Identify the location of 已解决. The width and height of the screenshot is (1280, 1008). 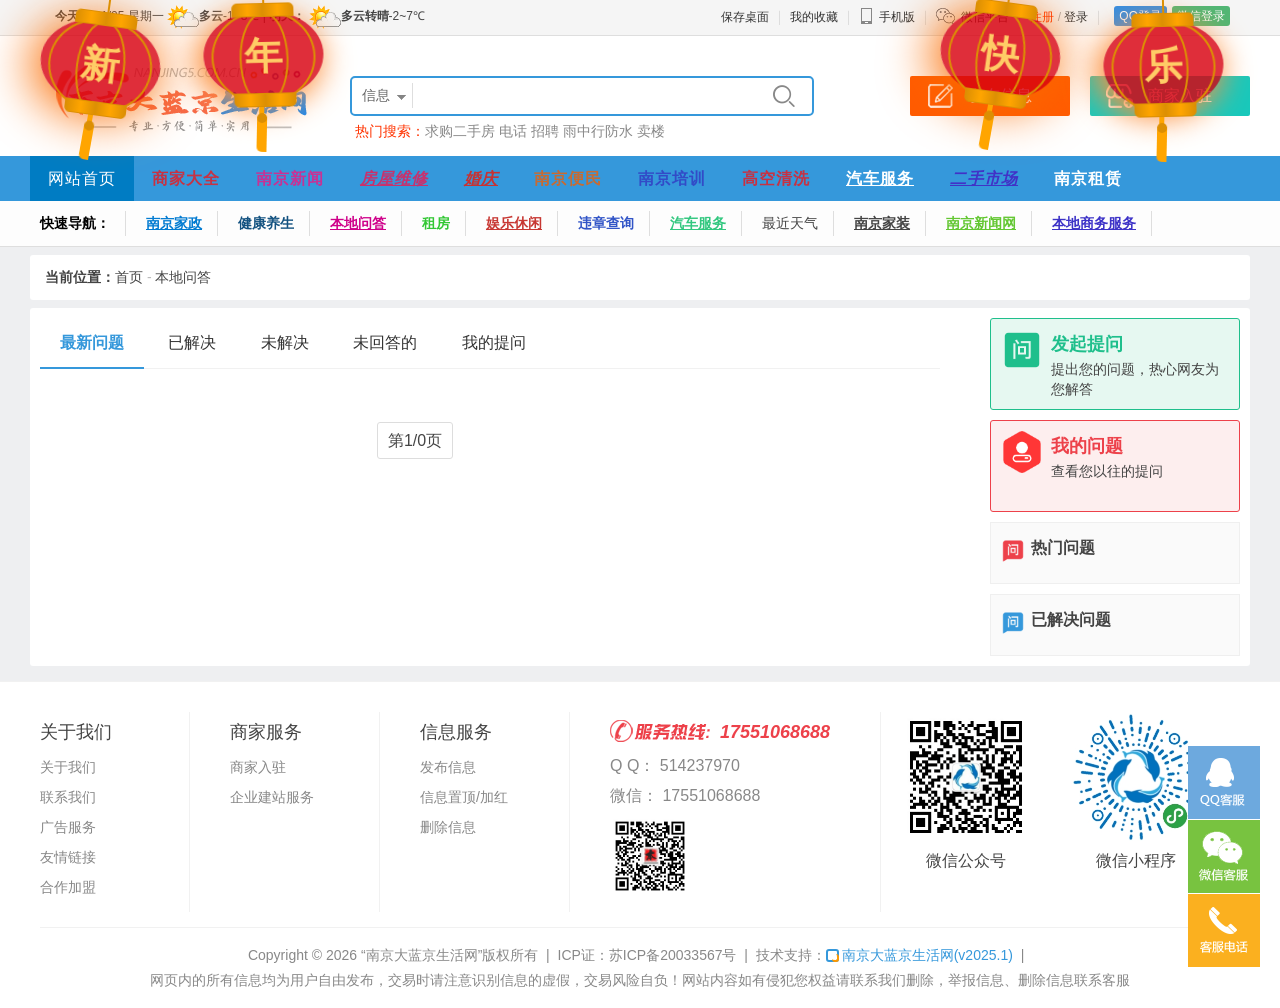
(192, 342).